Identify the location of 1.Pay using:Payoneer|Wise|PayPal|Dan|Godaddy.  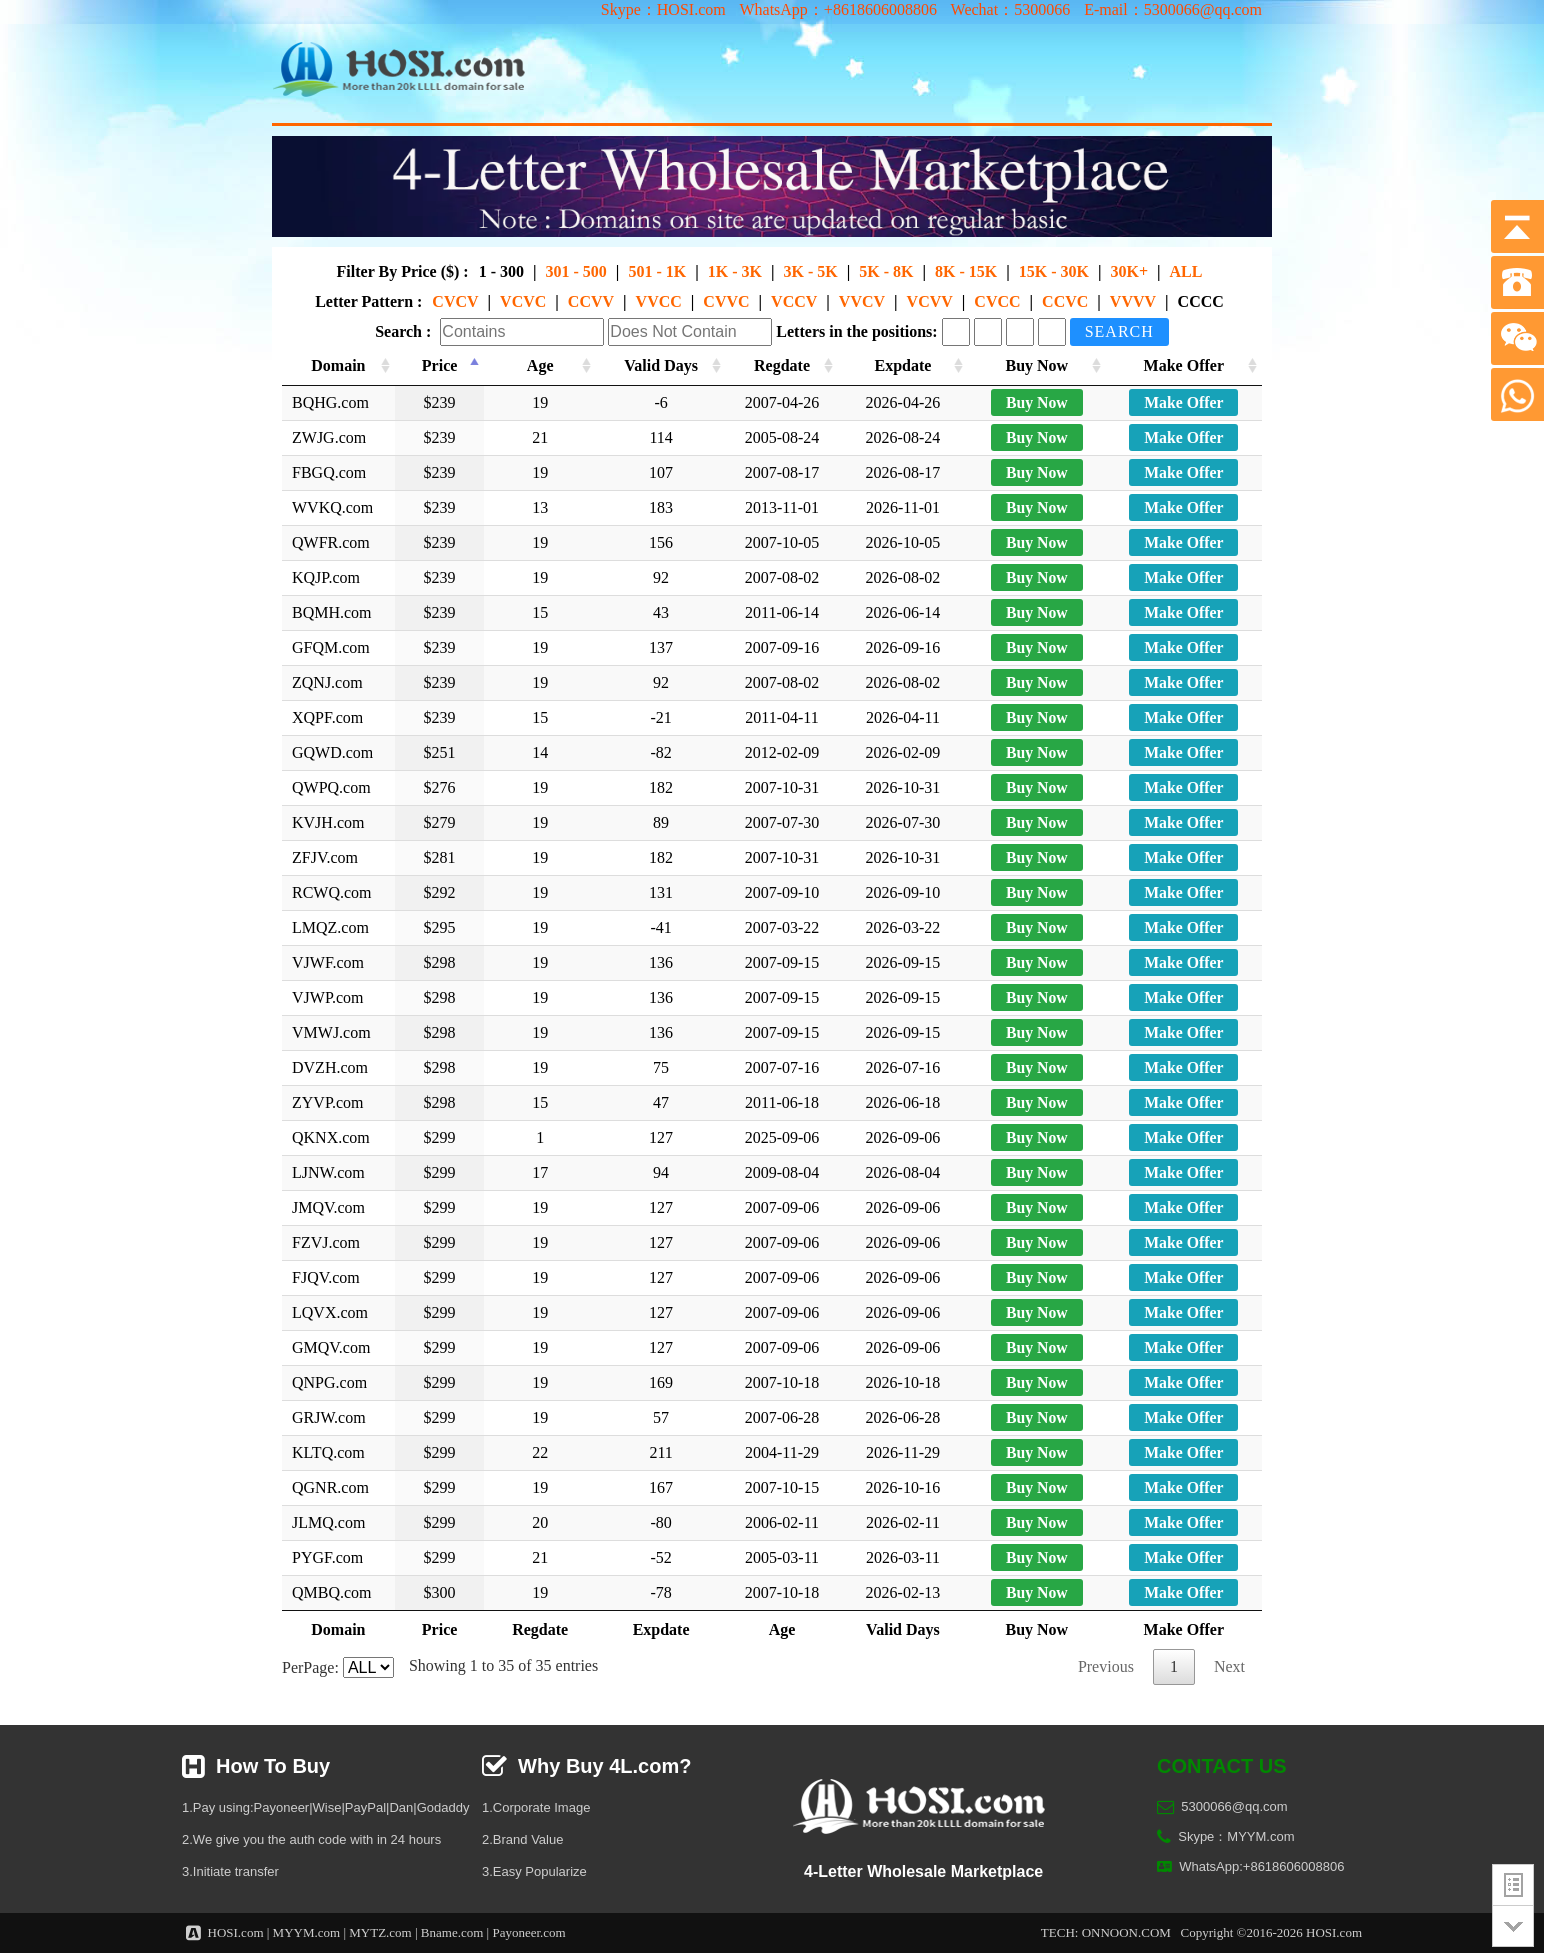
(325, 1807).